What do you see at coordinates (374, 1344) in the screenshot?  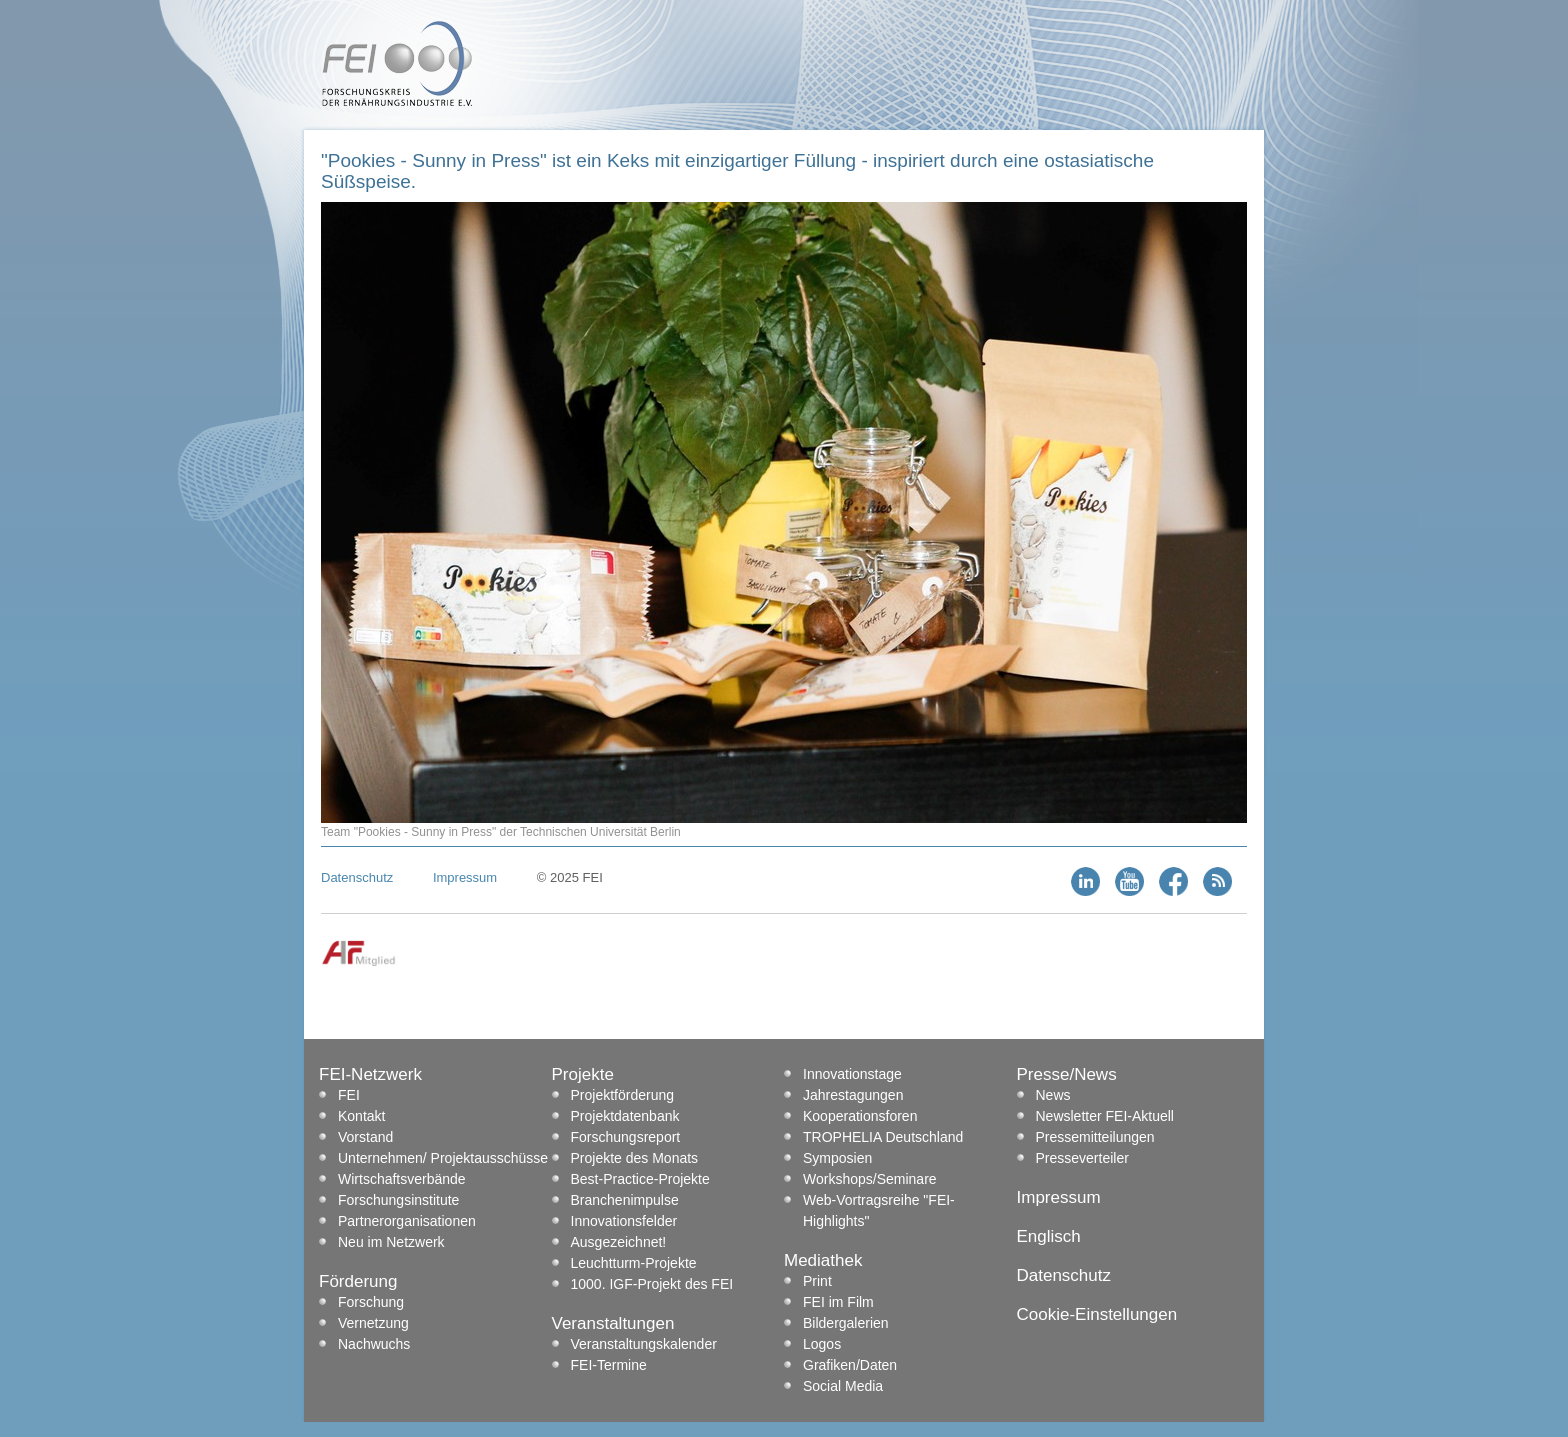 I see `Nachwuchs` at bounding box center [374, 1344].